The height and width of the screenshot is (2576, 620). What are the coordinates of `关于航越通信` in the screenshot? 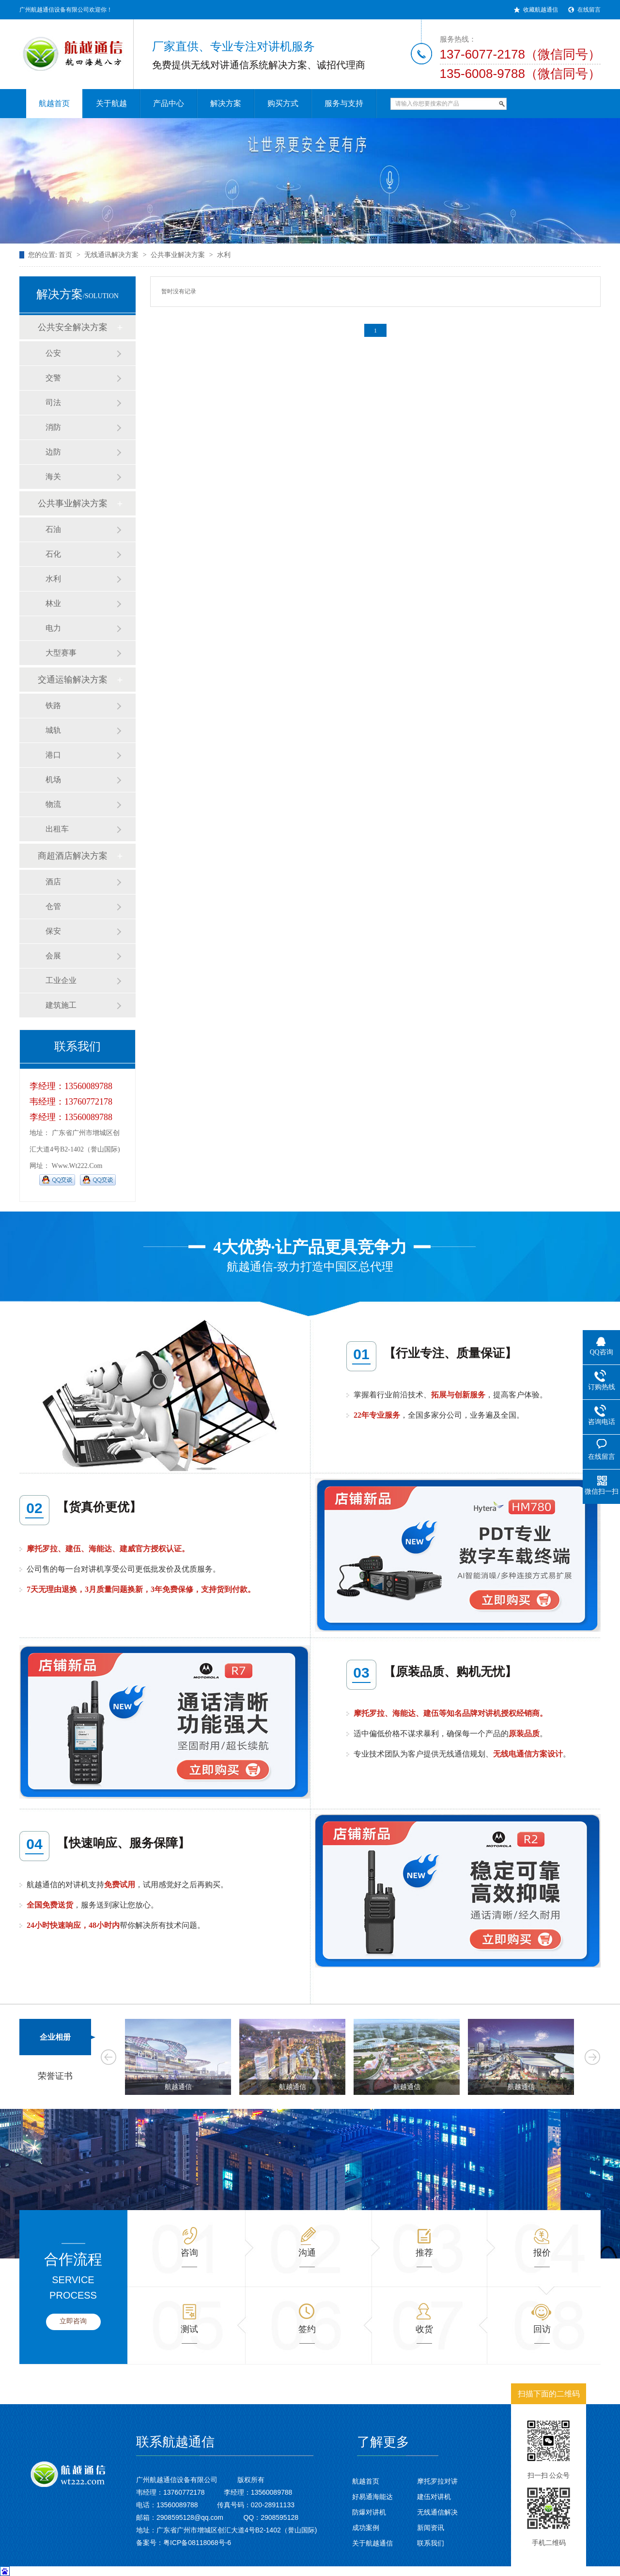 It's located at (372, 2543).